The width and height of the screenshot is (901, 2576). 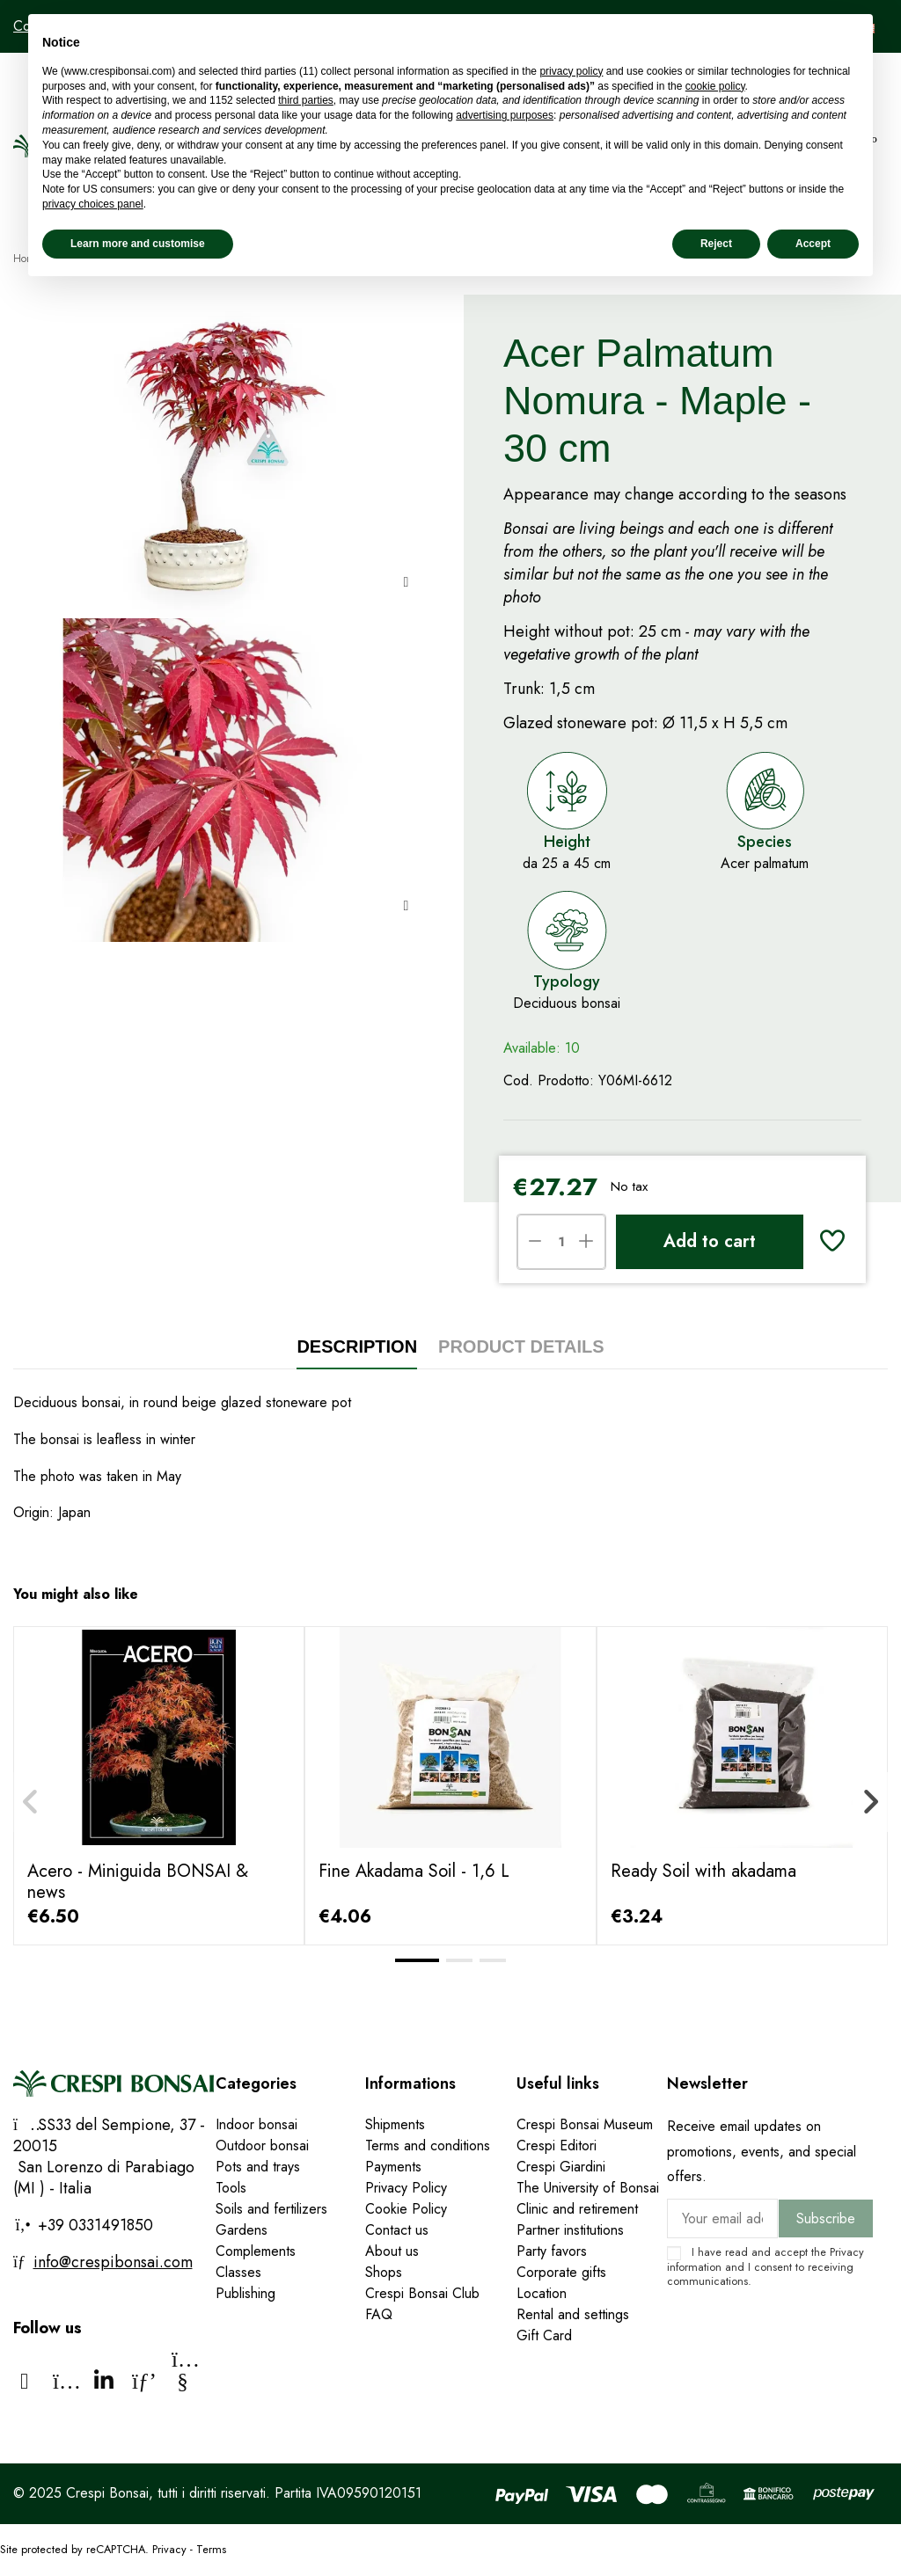 What do you see at coordinates (715, 86) in the screenshot?
I see `cookie policy [button]` at bounding box center [715, 86].